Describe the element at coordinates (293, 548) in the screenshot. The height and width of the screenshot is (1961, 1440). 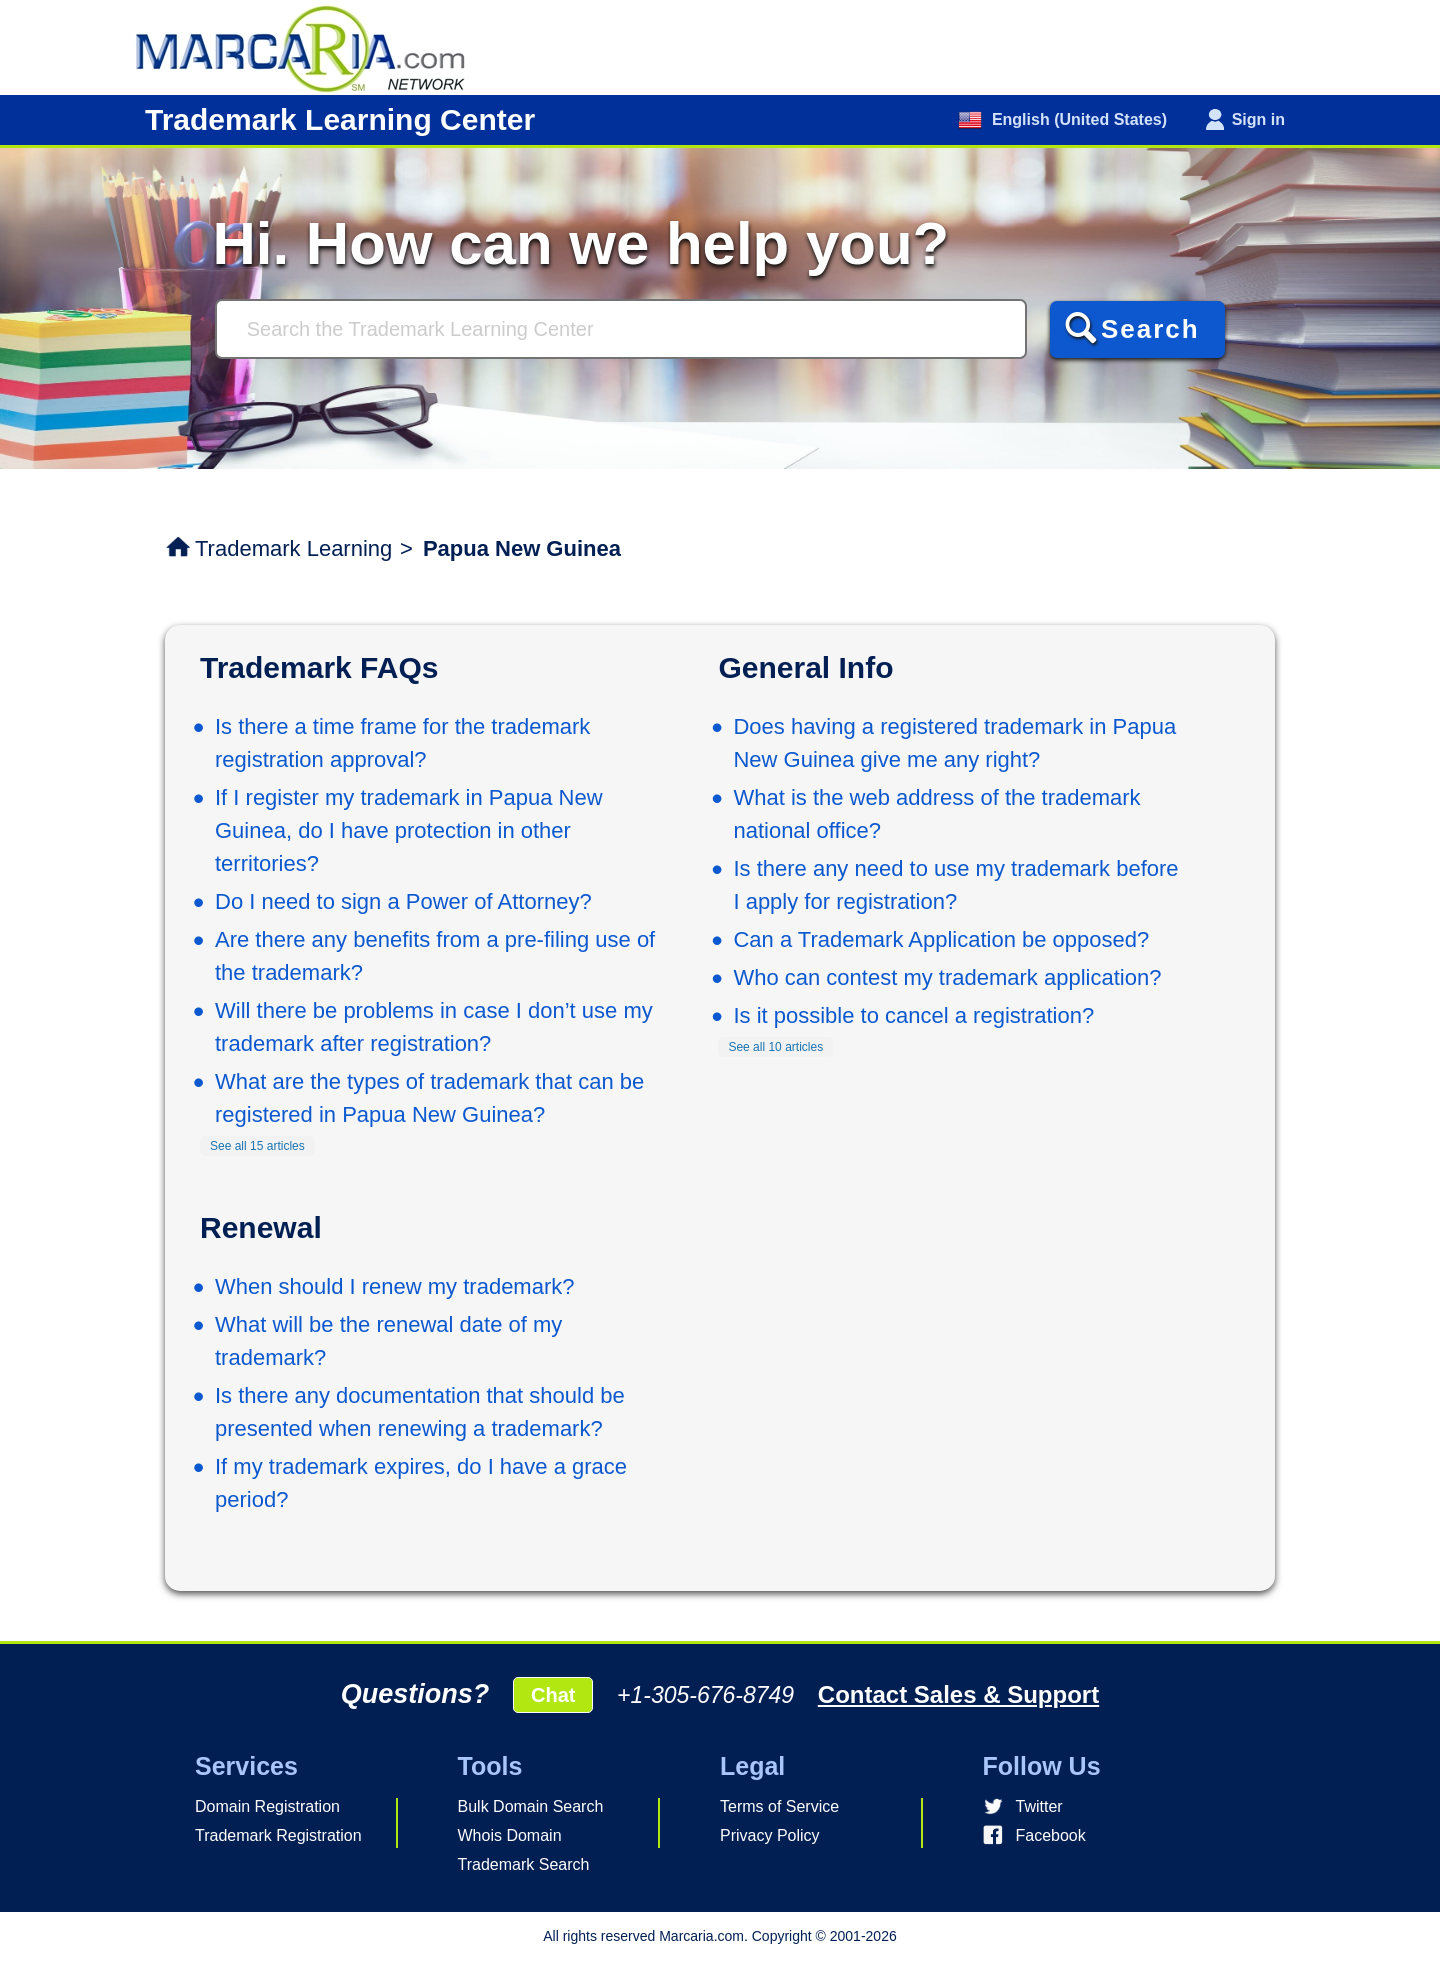
I see `Trademark Learning` at that location.